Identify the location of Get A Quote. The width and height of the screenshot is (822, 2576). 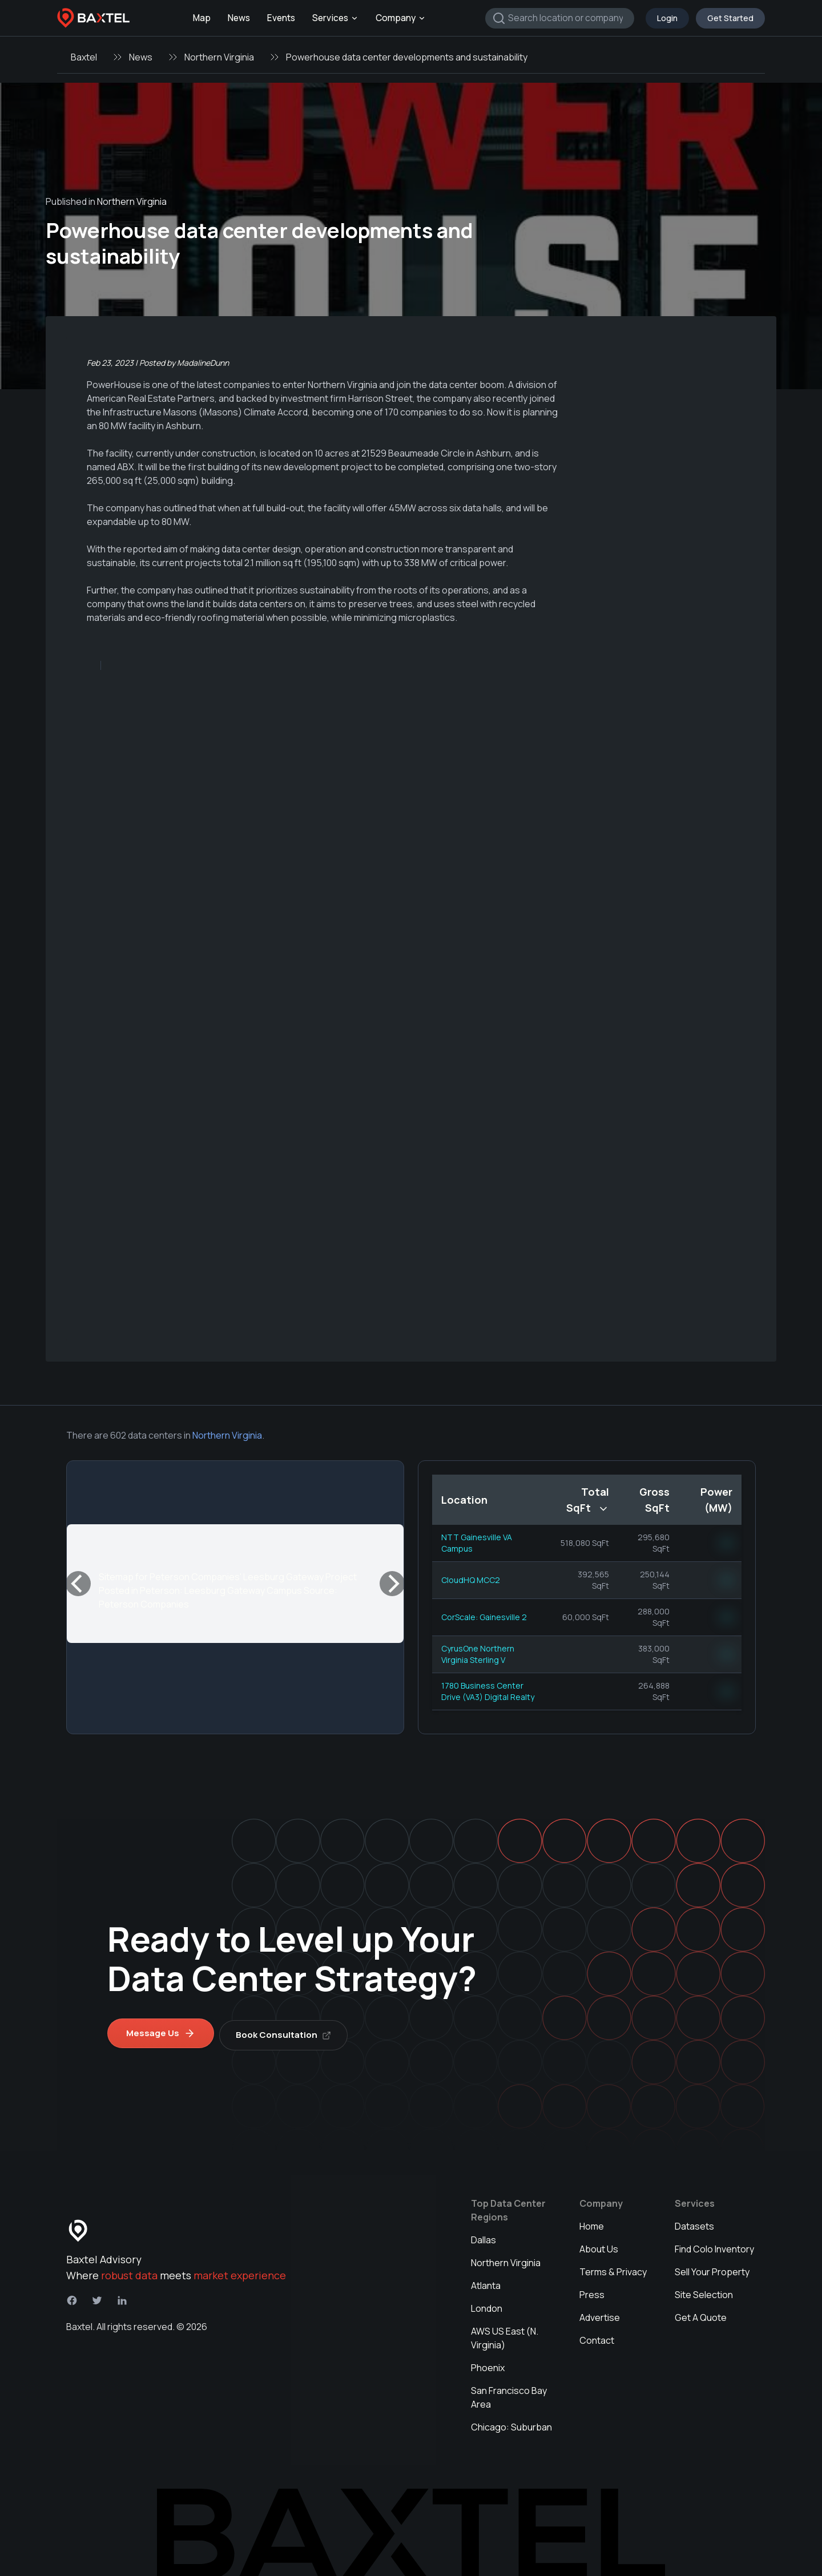
(701, 2313).